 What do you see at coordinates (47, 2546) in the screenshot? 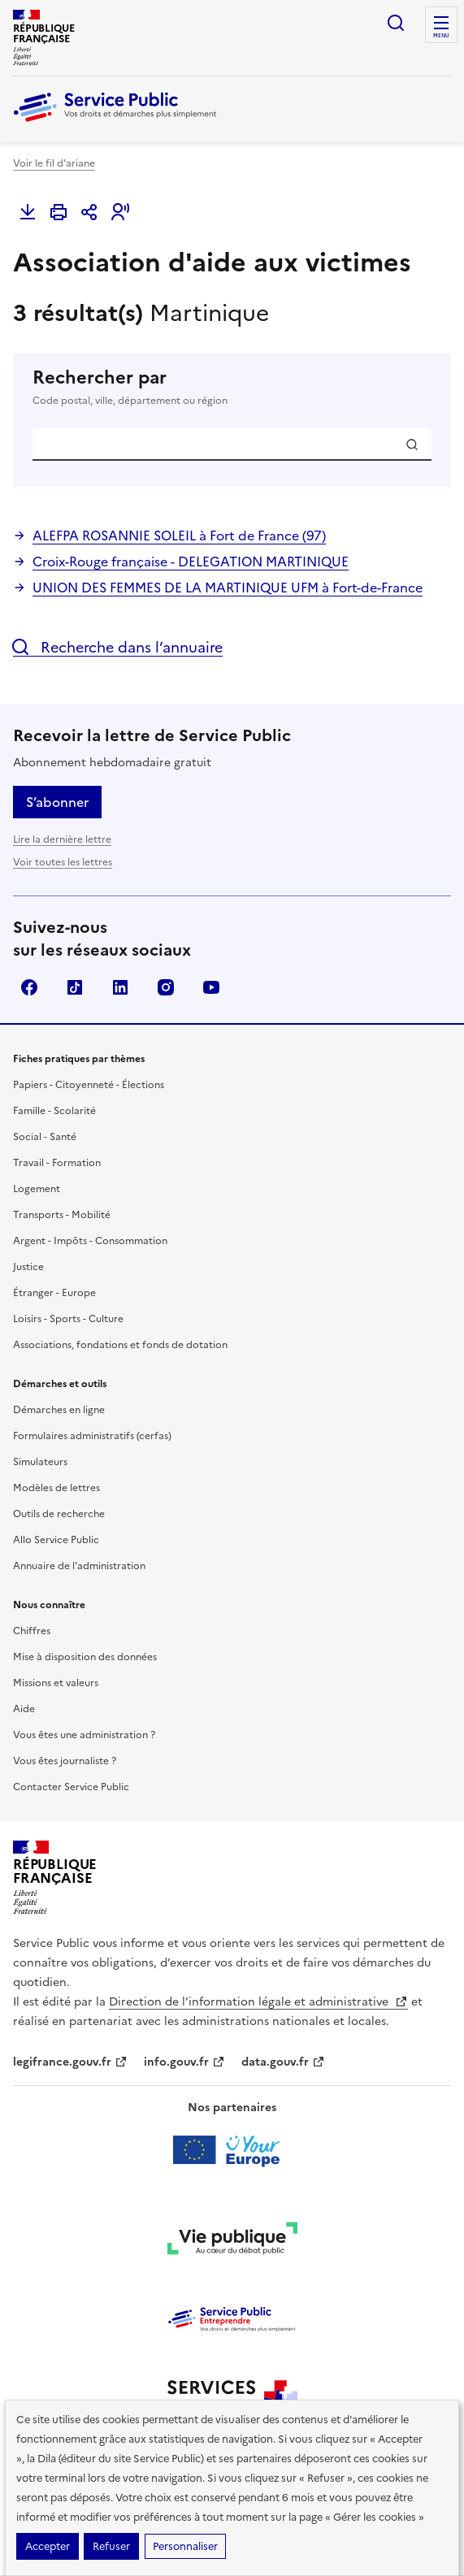
I see `Accepter` at bounding box center [47, 2546].